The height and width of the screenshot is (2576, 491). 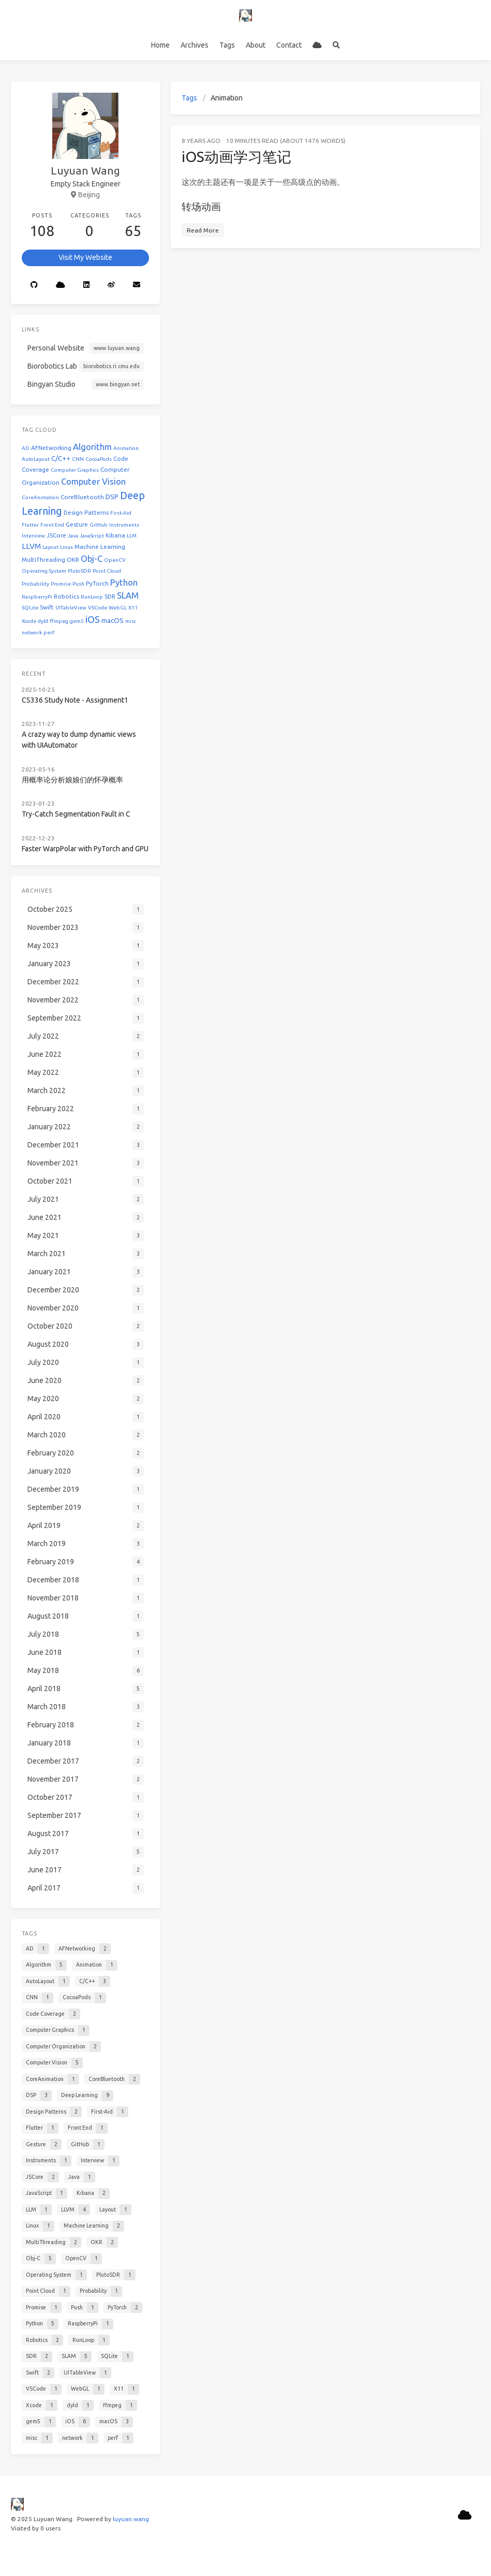 What do you see at coordinates (78, 584) in the screenshot?
I see `Push` at bounding box center [78, 584].